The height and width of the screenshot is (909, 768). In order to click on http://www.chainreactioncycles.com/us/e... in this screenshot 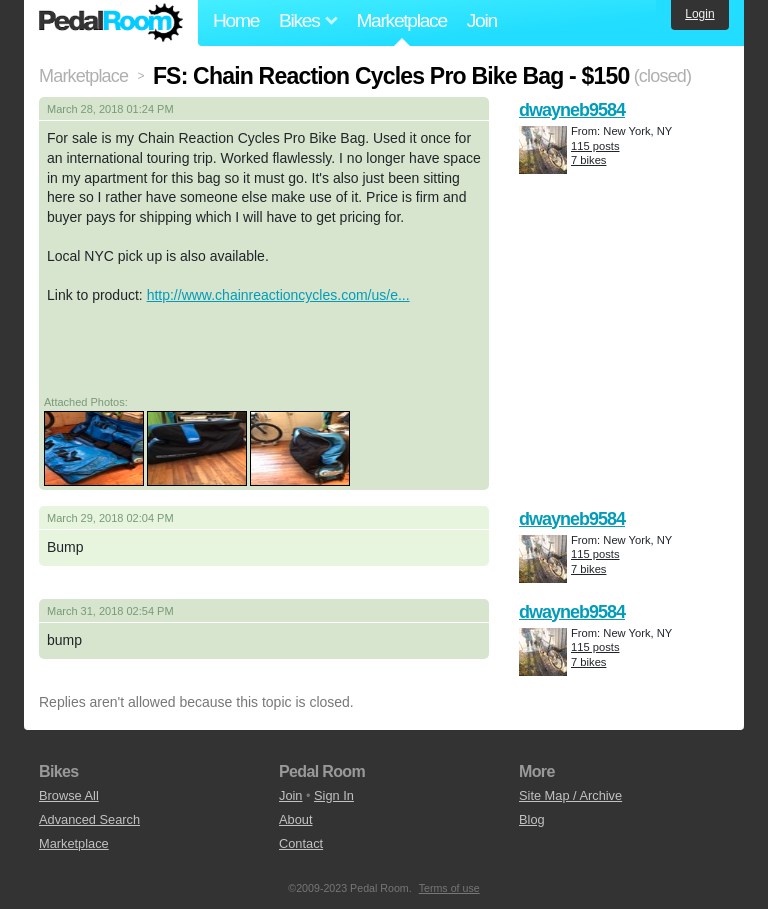, I will do `click(278, 295)`.